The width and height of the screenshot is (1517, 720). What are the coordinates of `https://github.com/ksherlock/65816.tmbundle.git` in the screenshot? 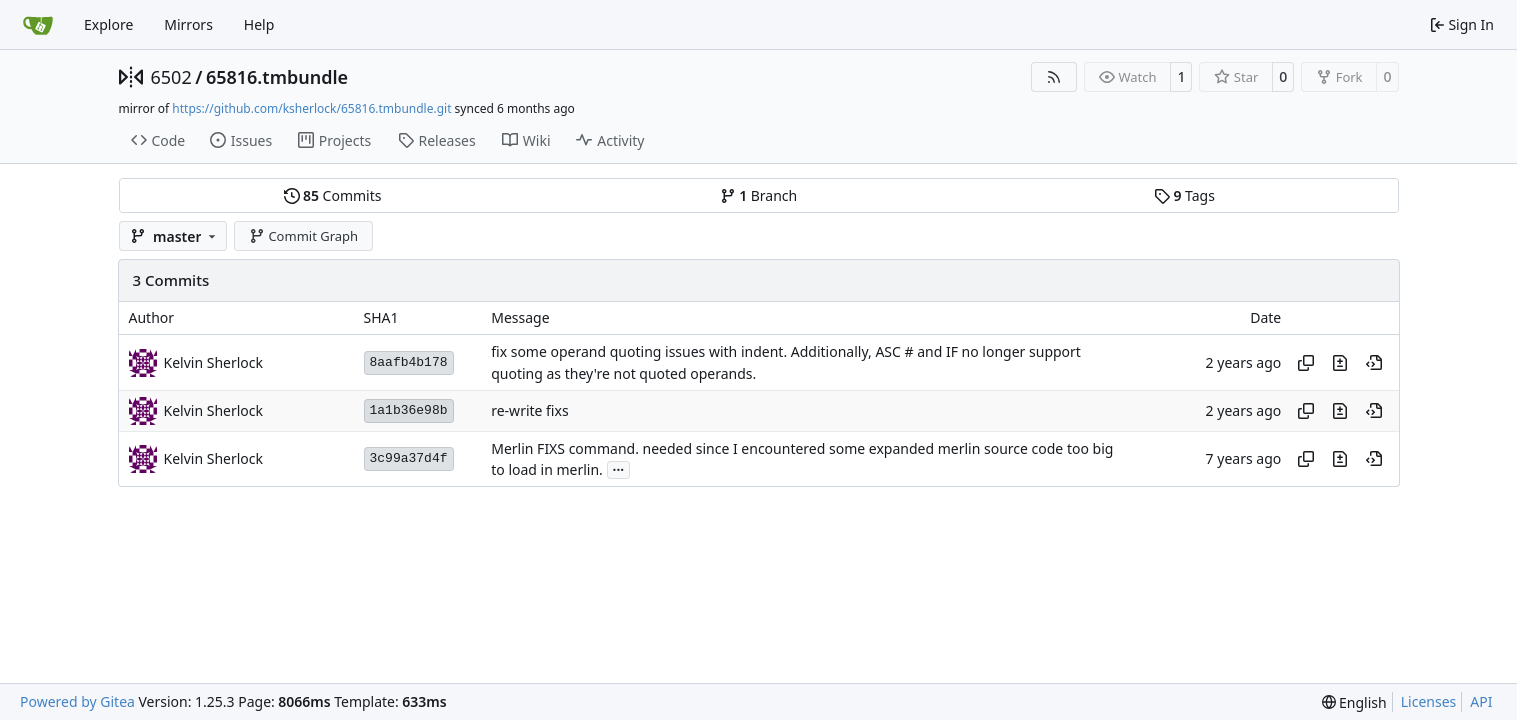 It's located at (311, 108).